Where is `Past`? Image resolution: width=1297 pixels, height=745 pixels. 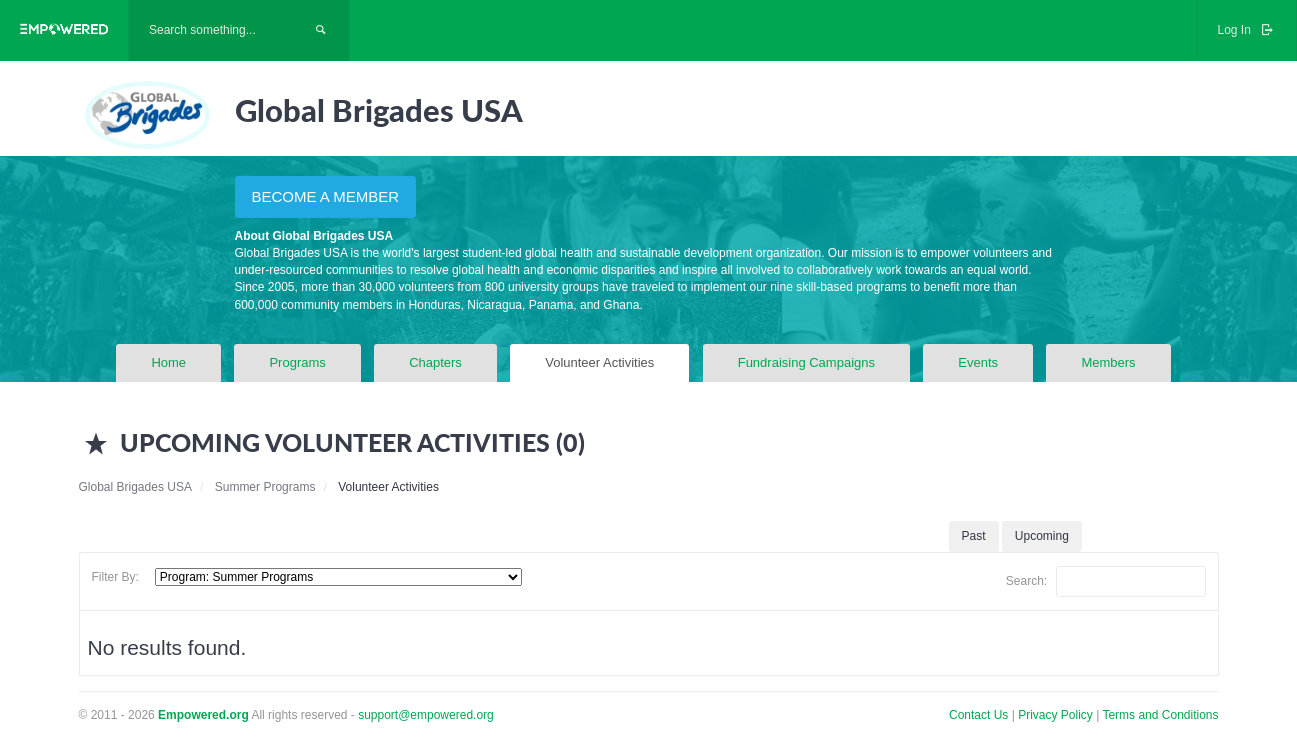 Past is located at coordinates (974, 536).